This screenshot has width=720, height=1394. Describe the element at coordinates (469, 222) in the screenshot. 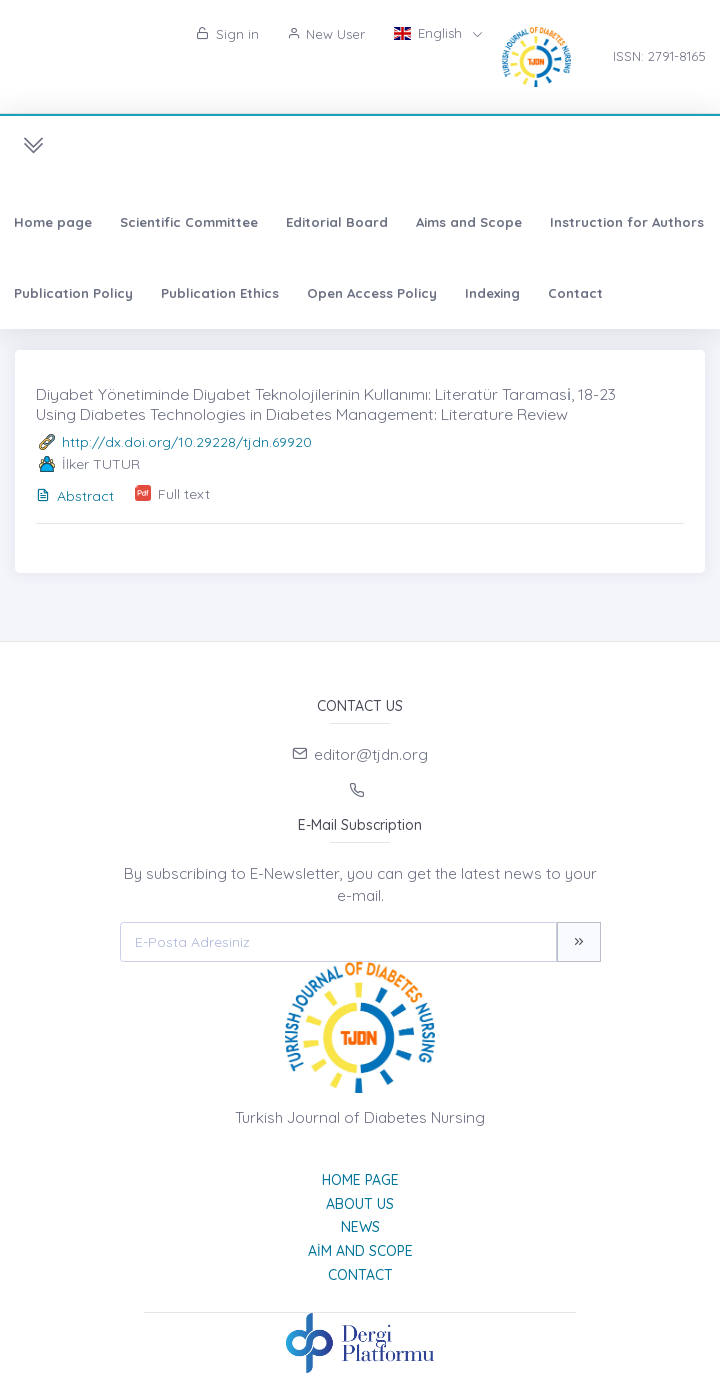

I see `Aims and Scope` at that location.